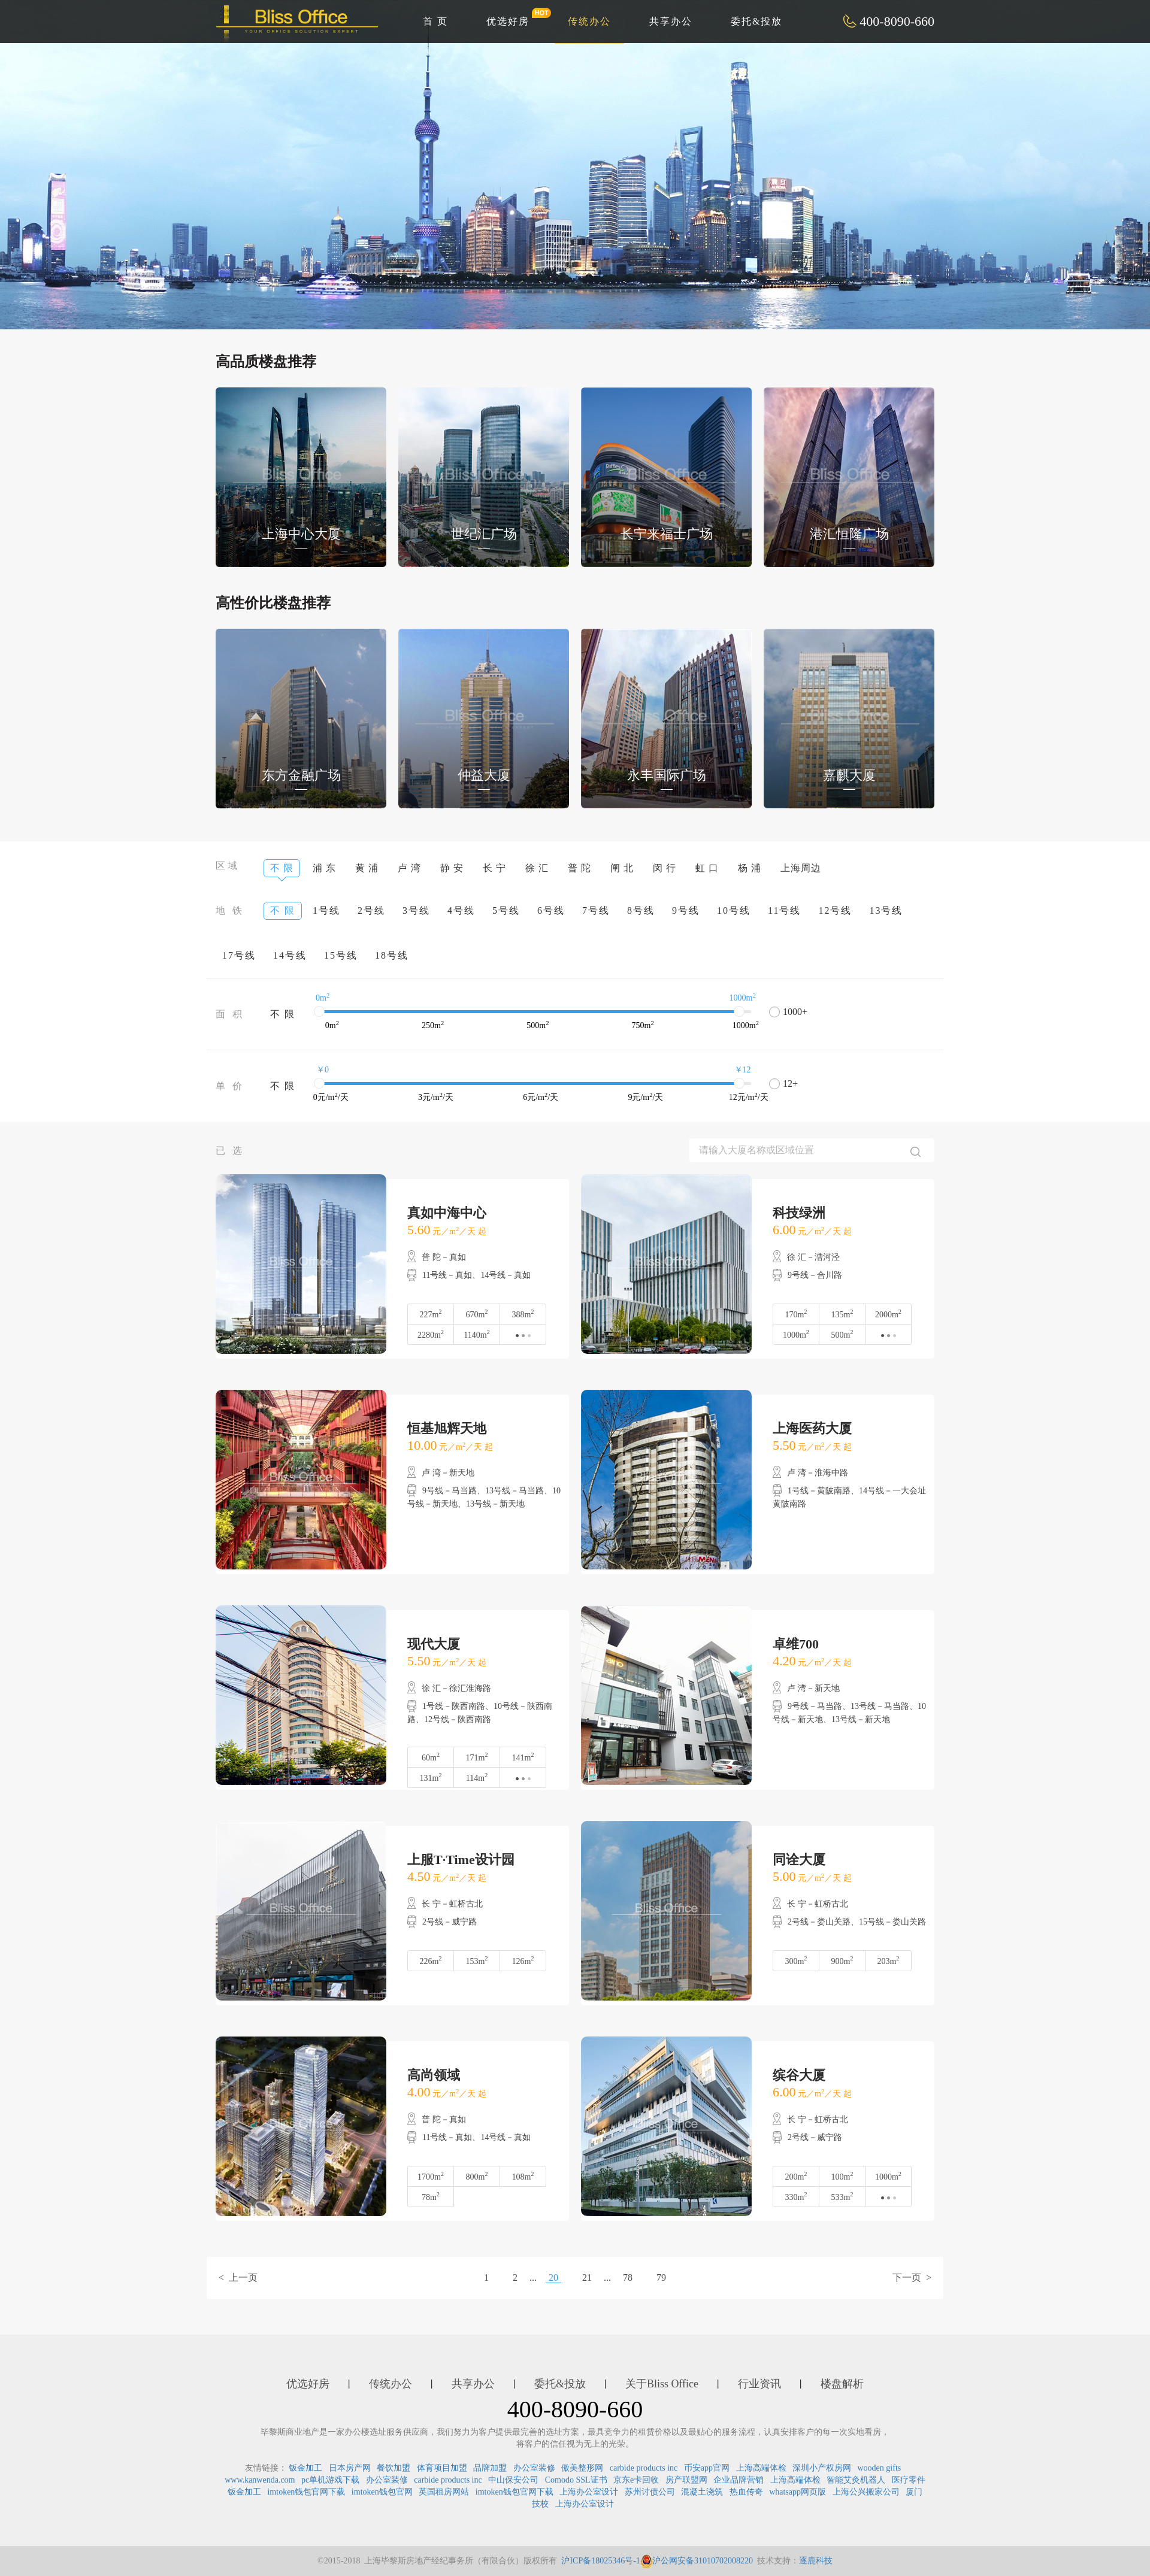  Describe the element at coordinates (670, 21) in the screenshot. I see `共享办公` at that location.